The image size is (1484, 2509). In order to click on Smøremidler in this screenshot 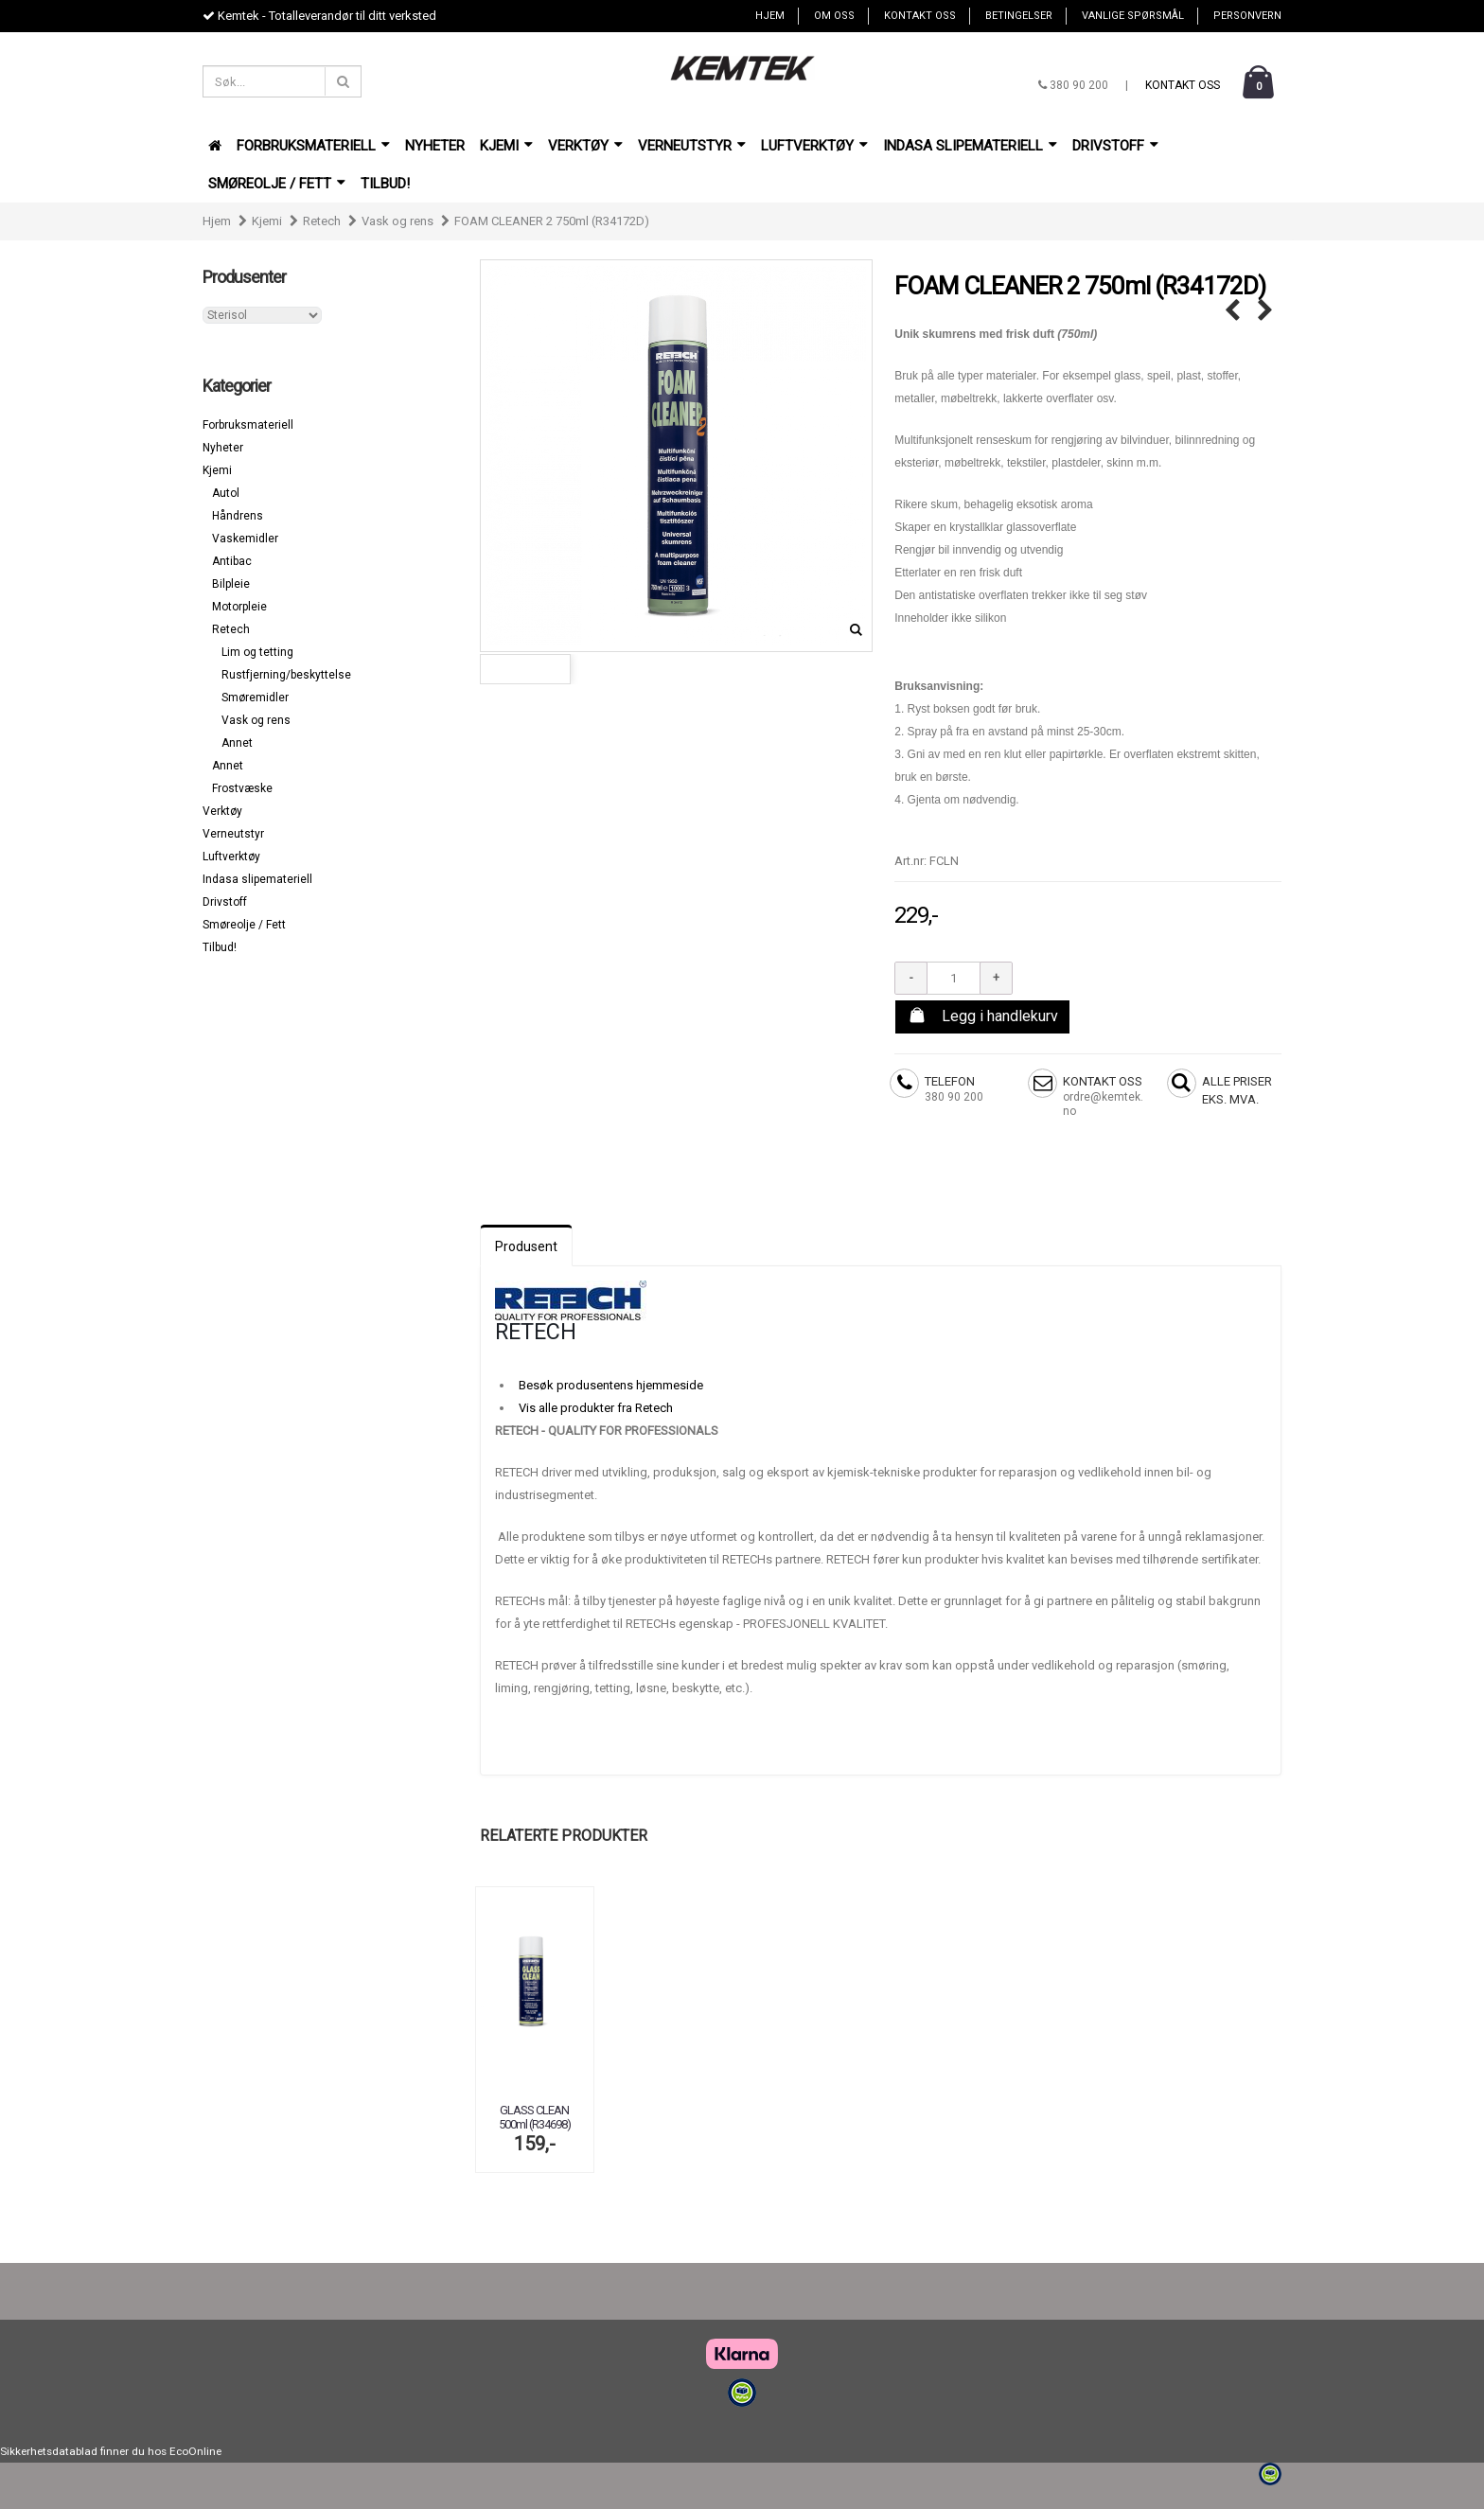, I will do `click(255, 697)`.